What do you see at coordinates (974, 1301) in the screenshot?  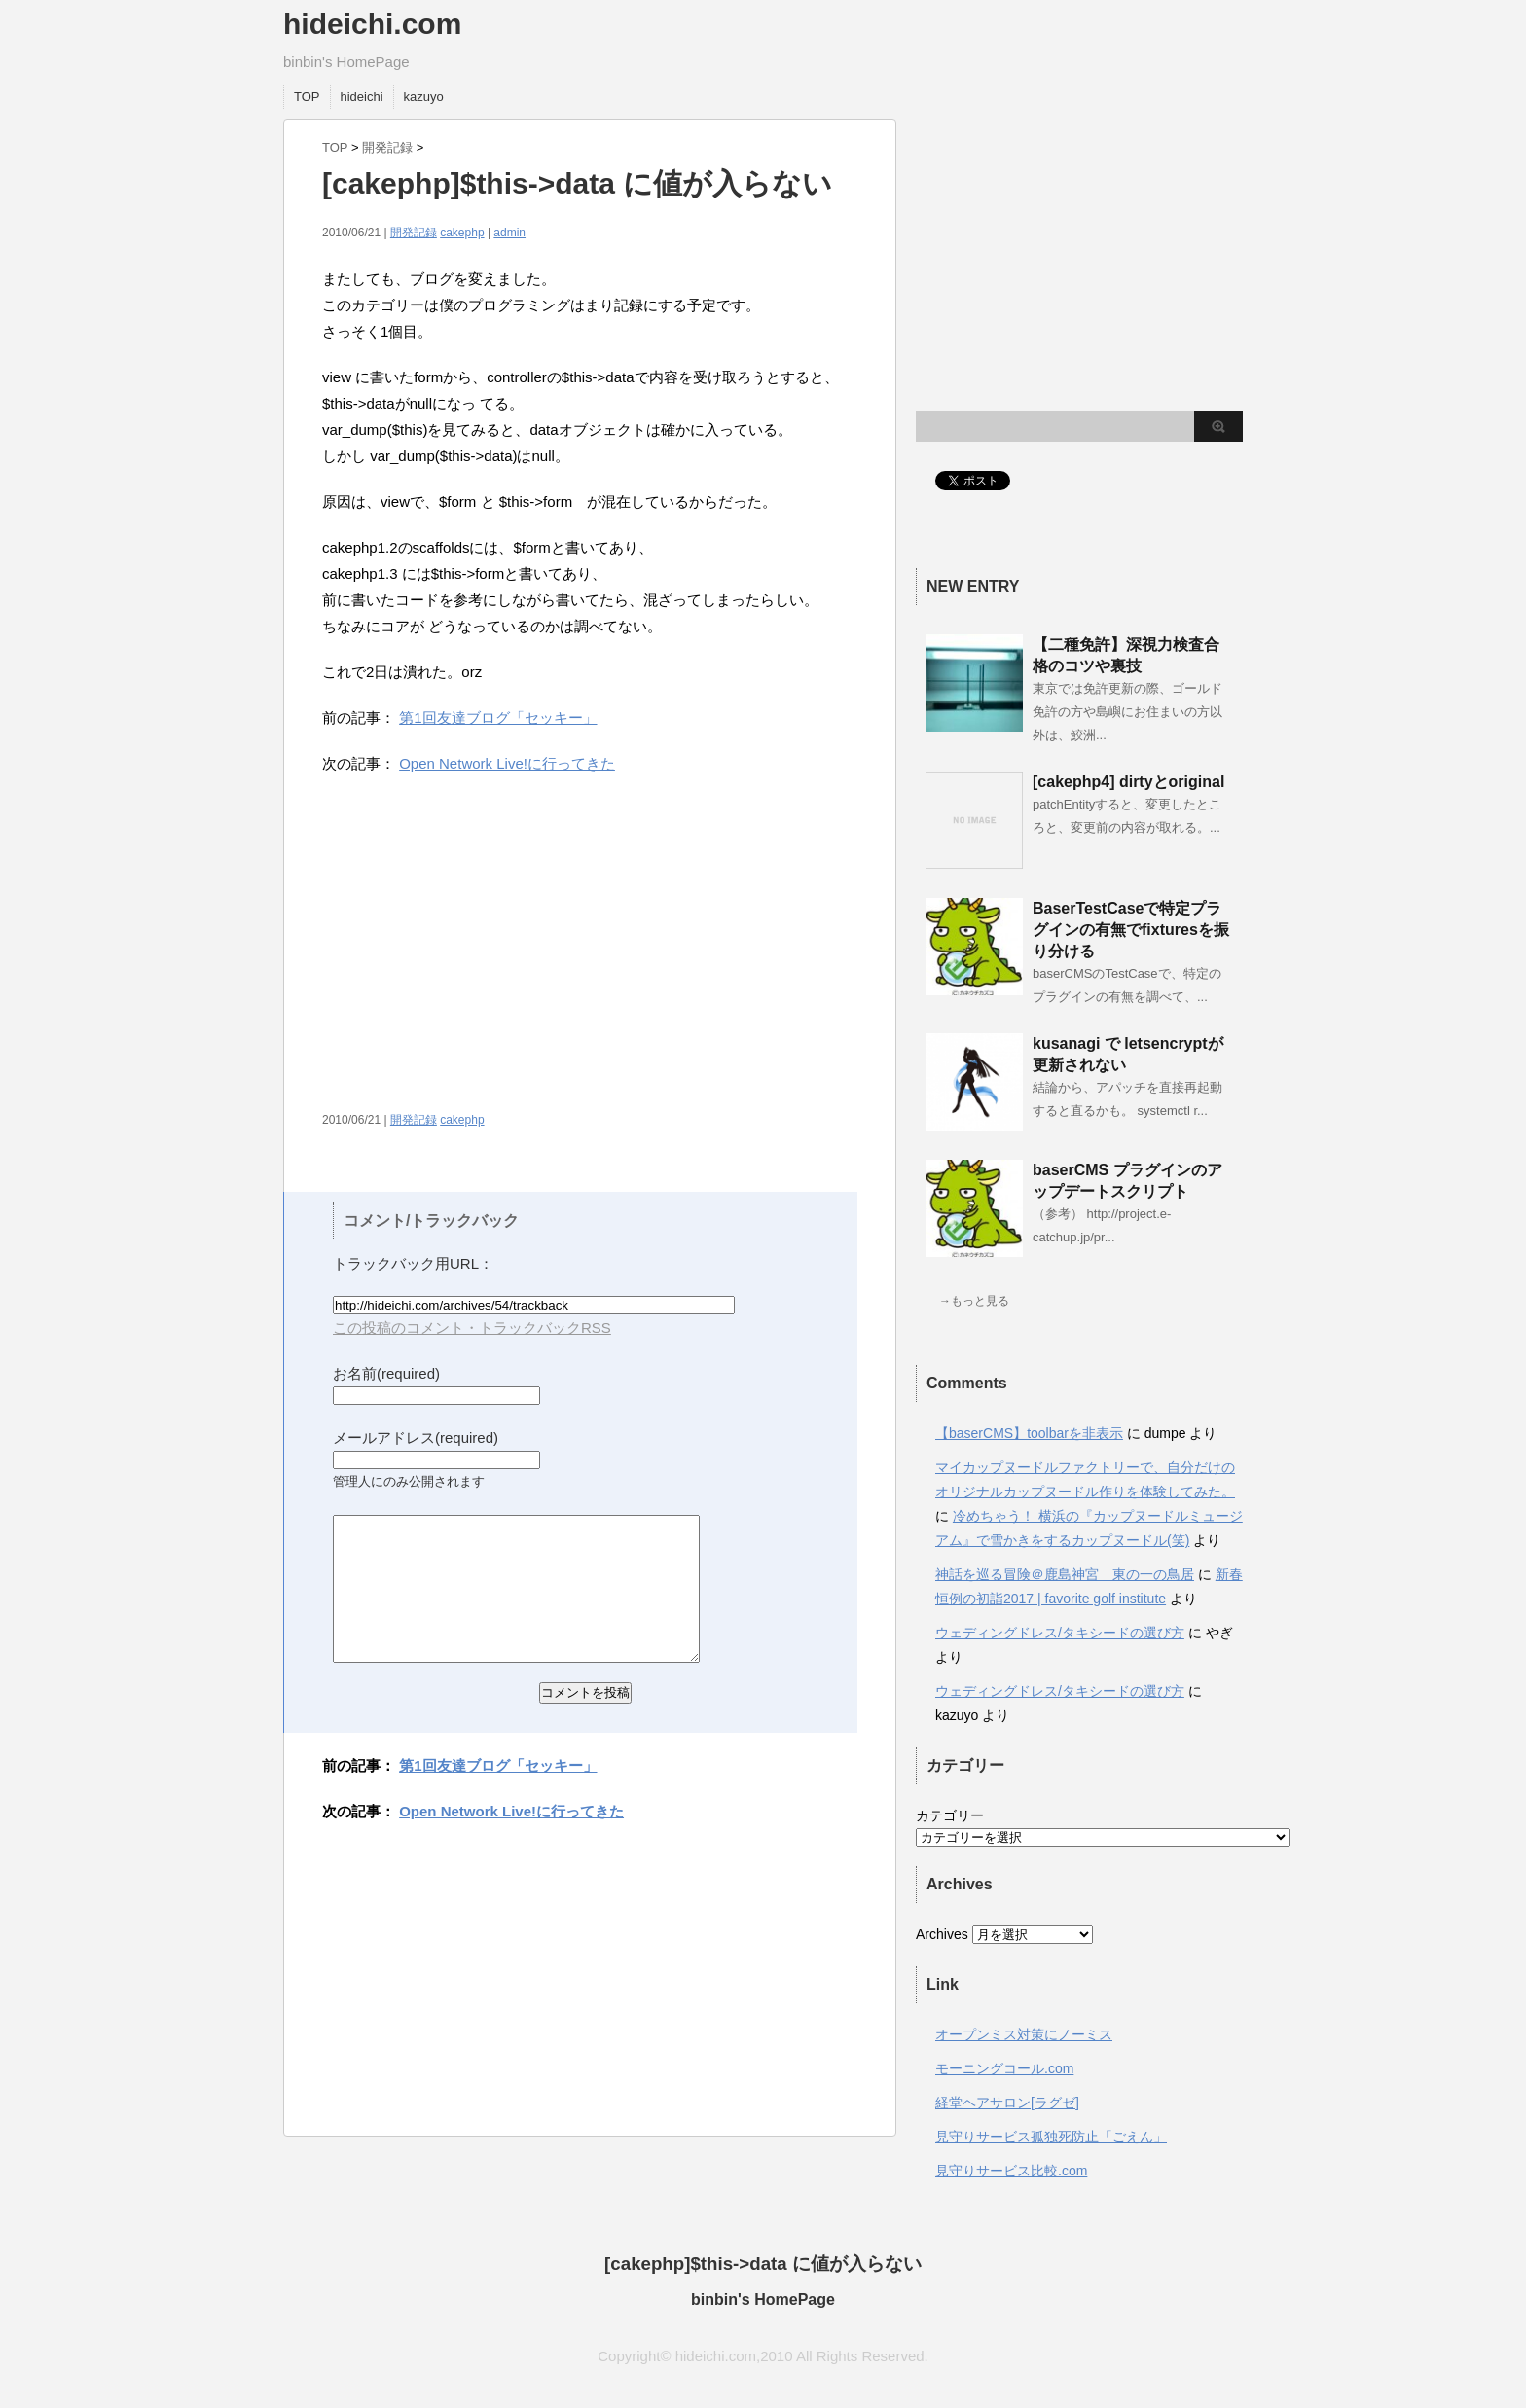 I see `→もっと見る` at bounding box center [974, 1301].